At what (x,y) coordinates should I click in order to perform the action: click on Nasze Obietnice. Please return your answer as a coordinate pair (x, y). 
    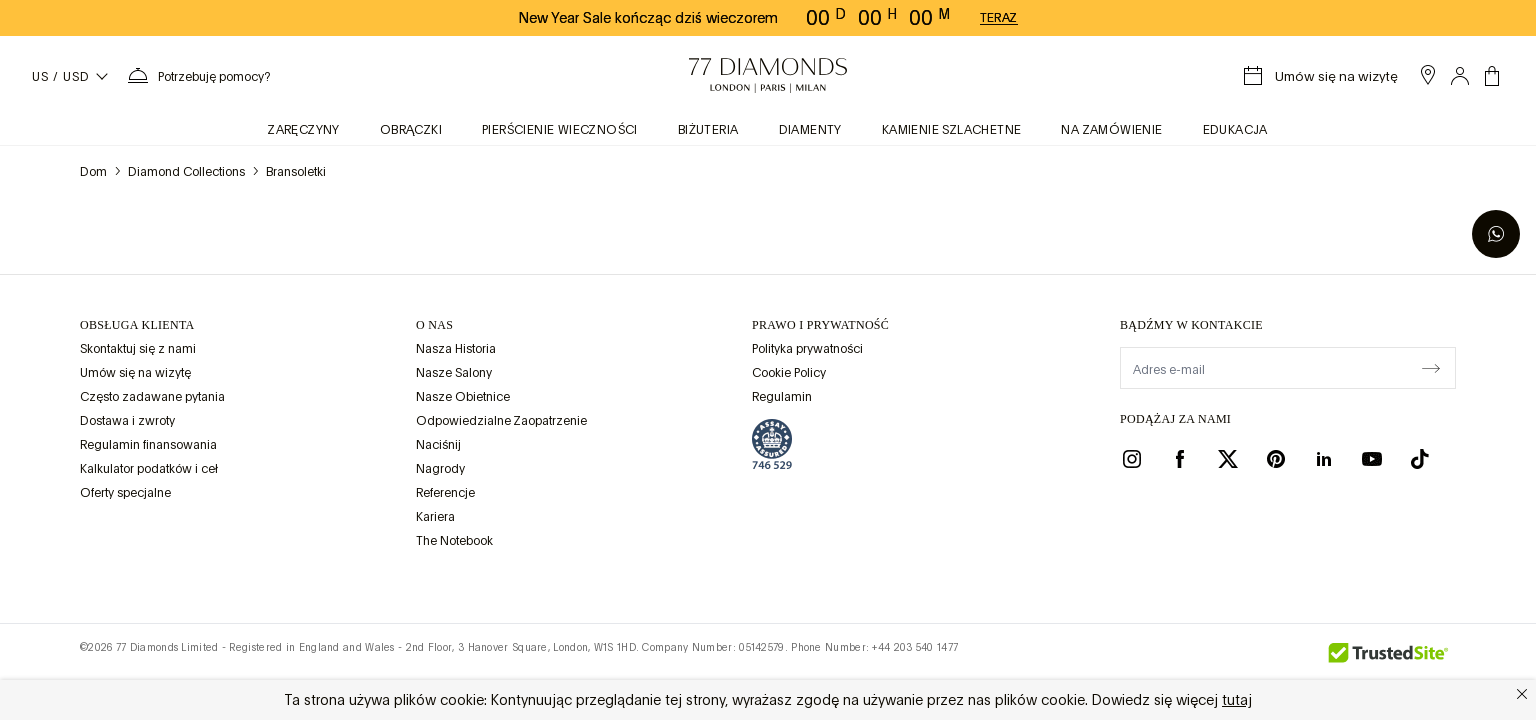
    Looking at the image, I should click on (463, 397).